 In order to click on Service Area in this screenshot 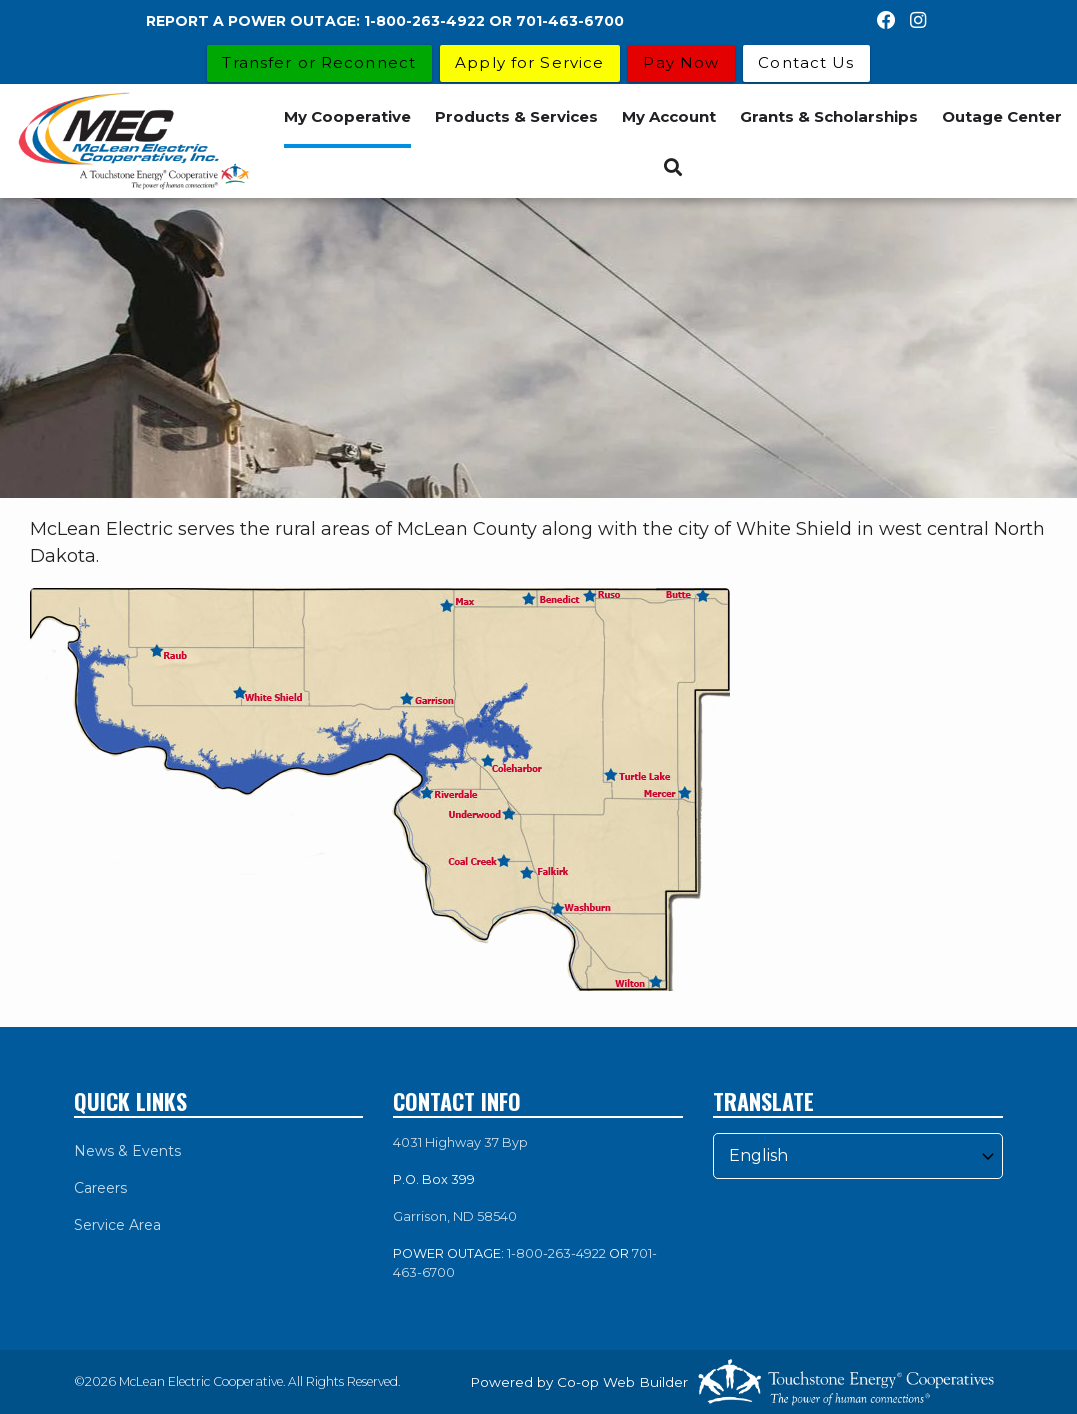, I will do `click(117, 1225)`.